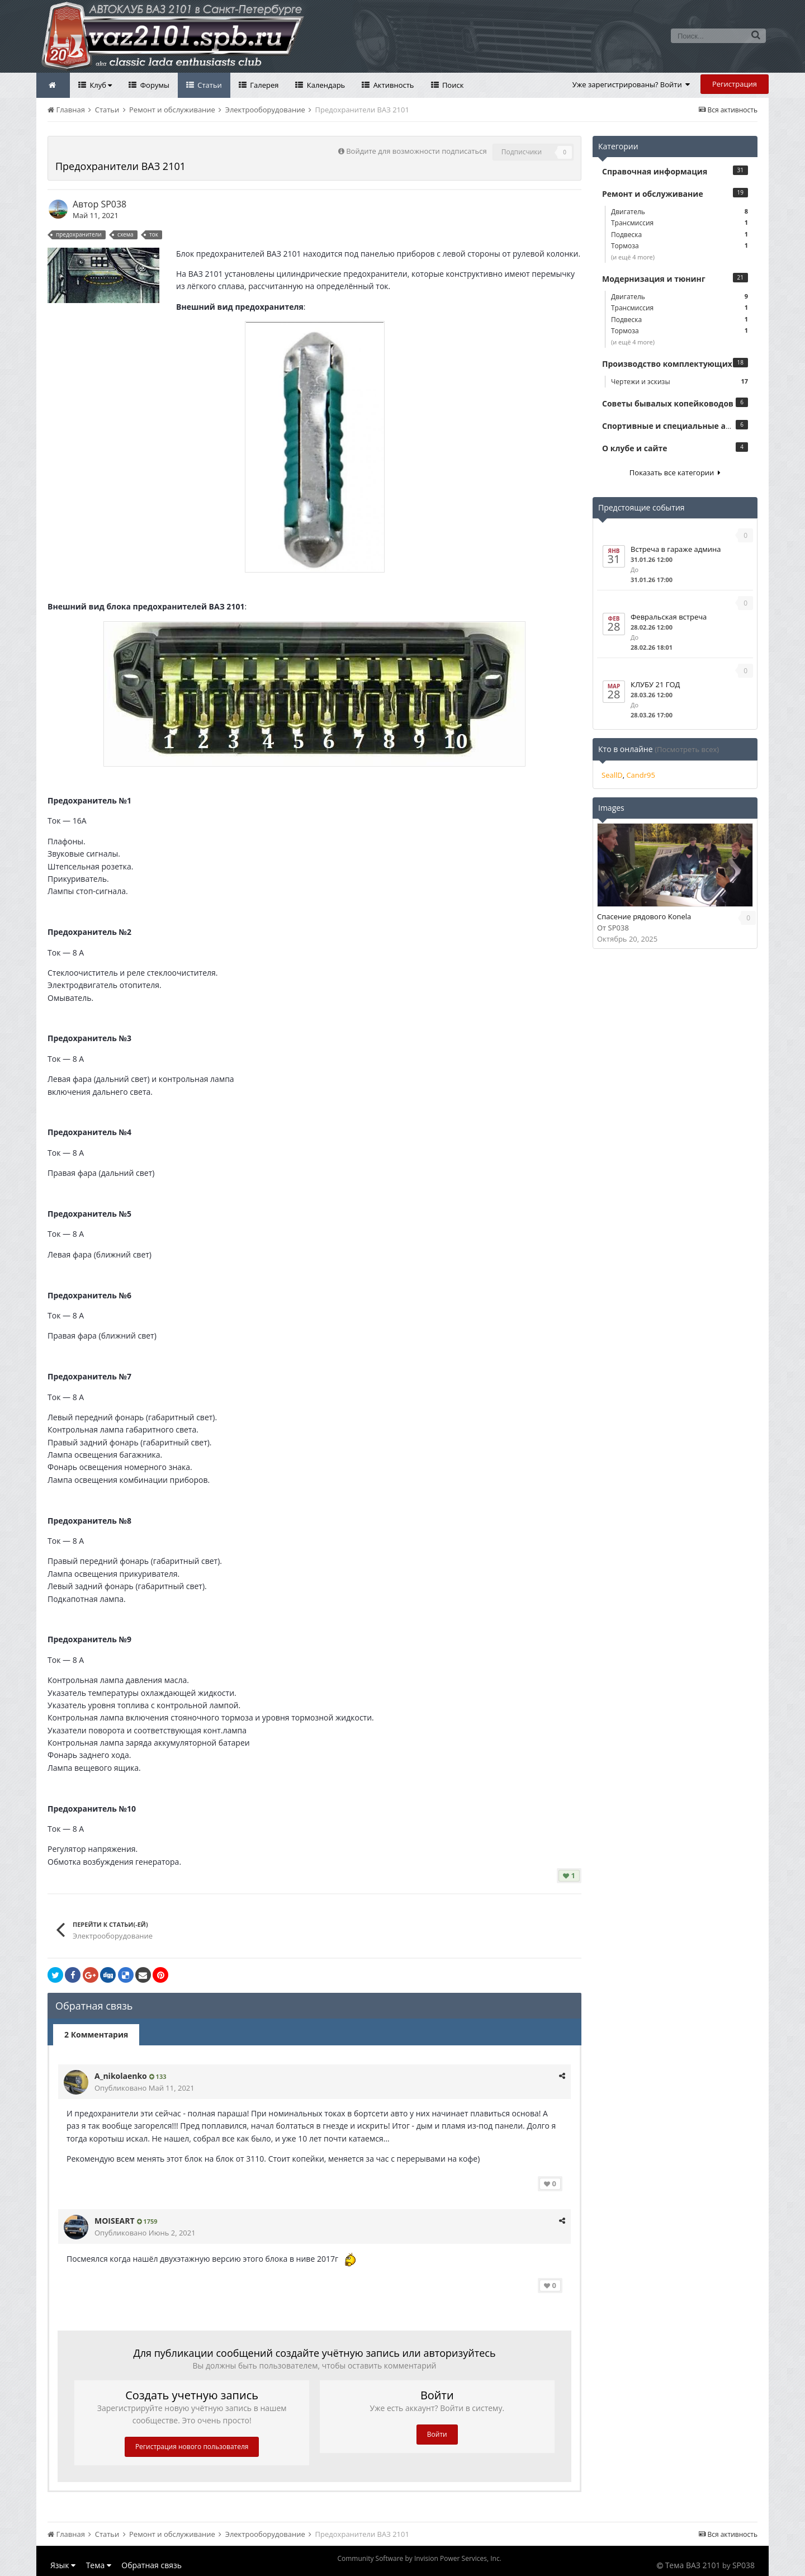 This screenshot has width=805, height=2576. I want to click on Язык, so click(62, 2565).